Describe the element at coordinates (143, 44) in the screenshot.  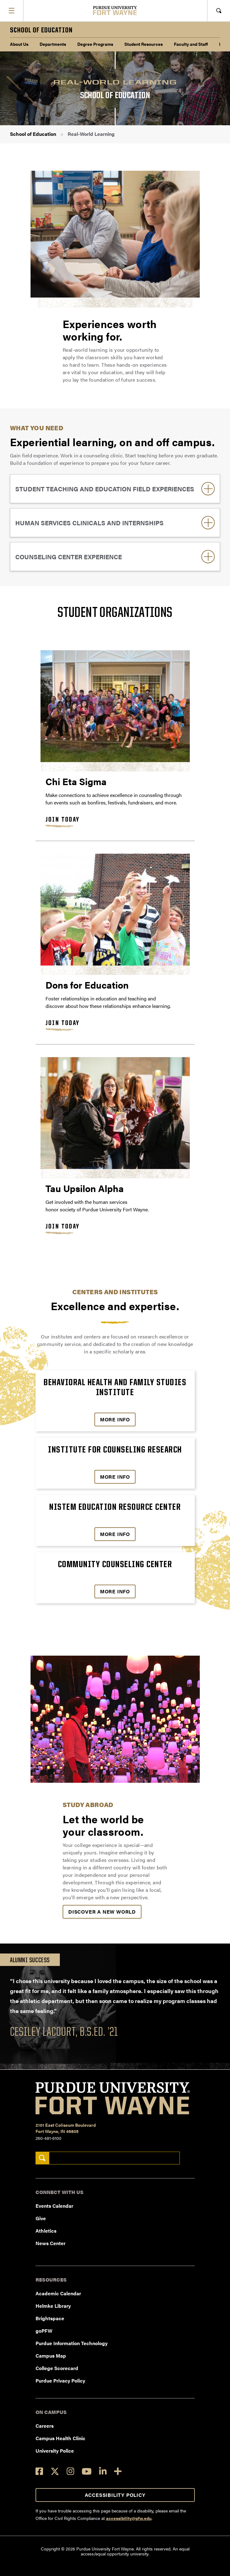
I see `Student Resources` at that location.